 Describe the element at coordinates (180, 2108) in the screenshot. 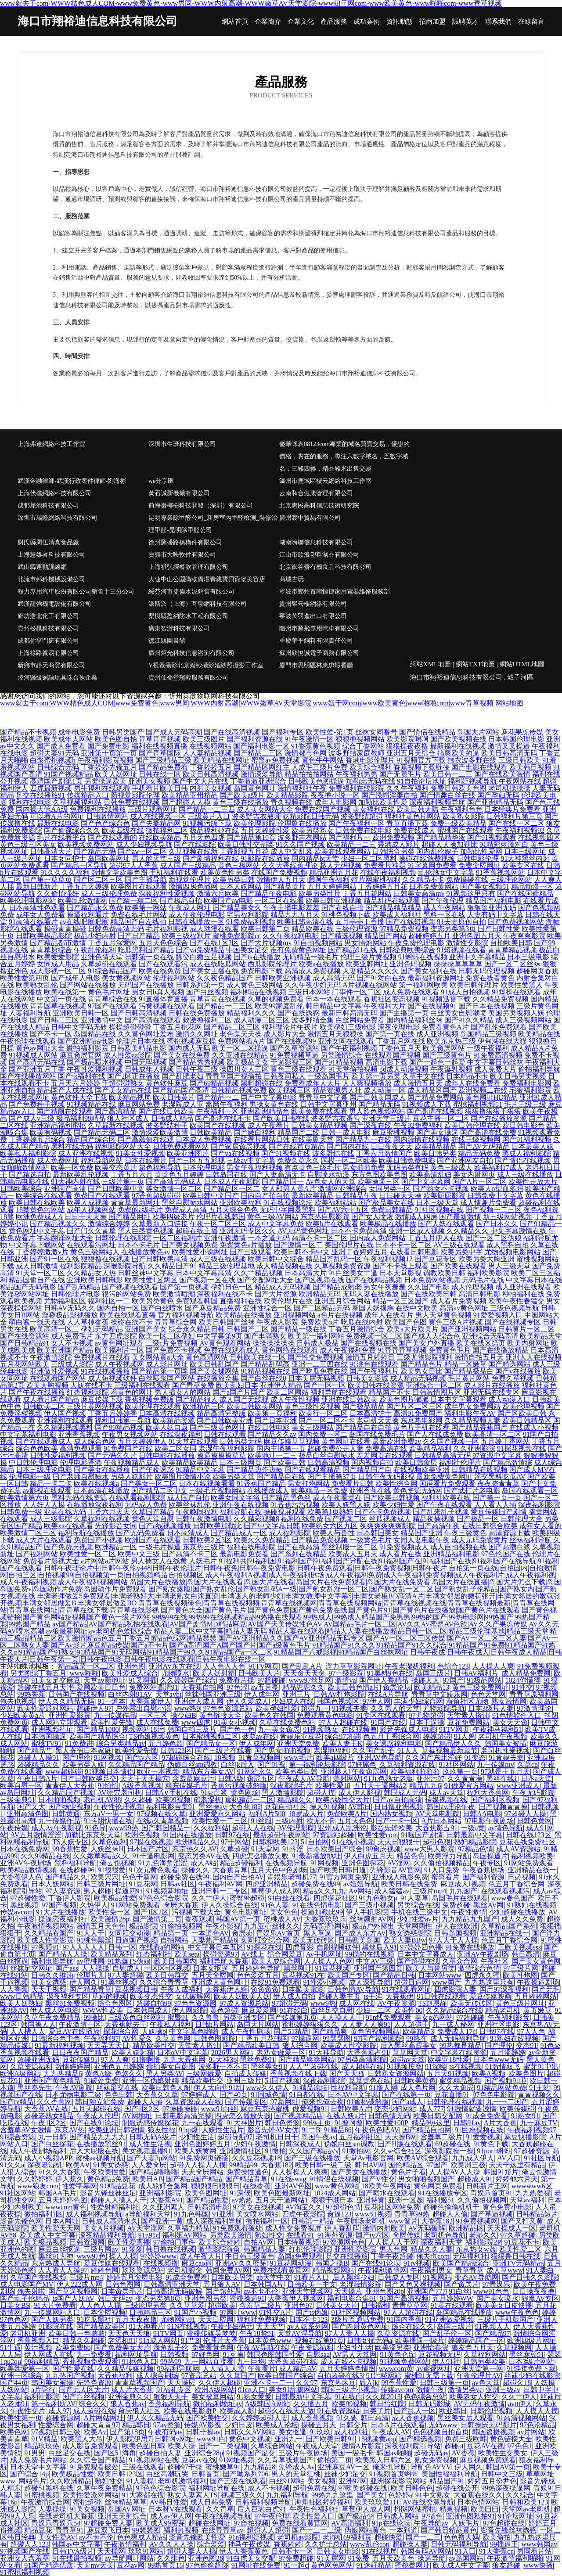

I see `97操碰操碰` at that location.